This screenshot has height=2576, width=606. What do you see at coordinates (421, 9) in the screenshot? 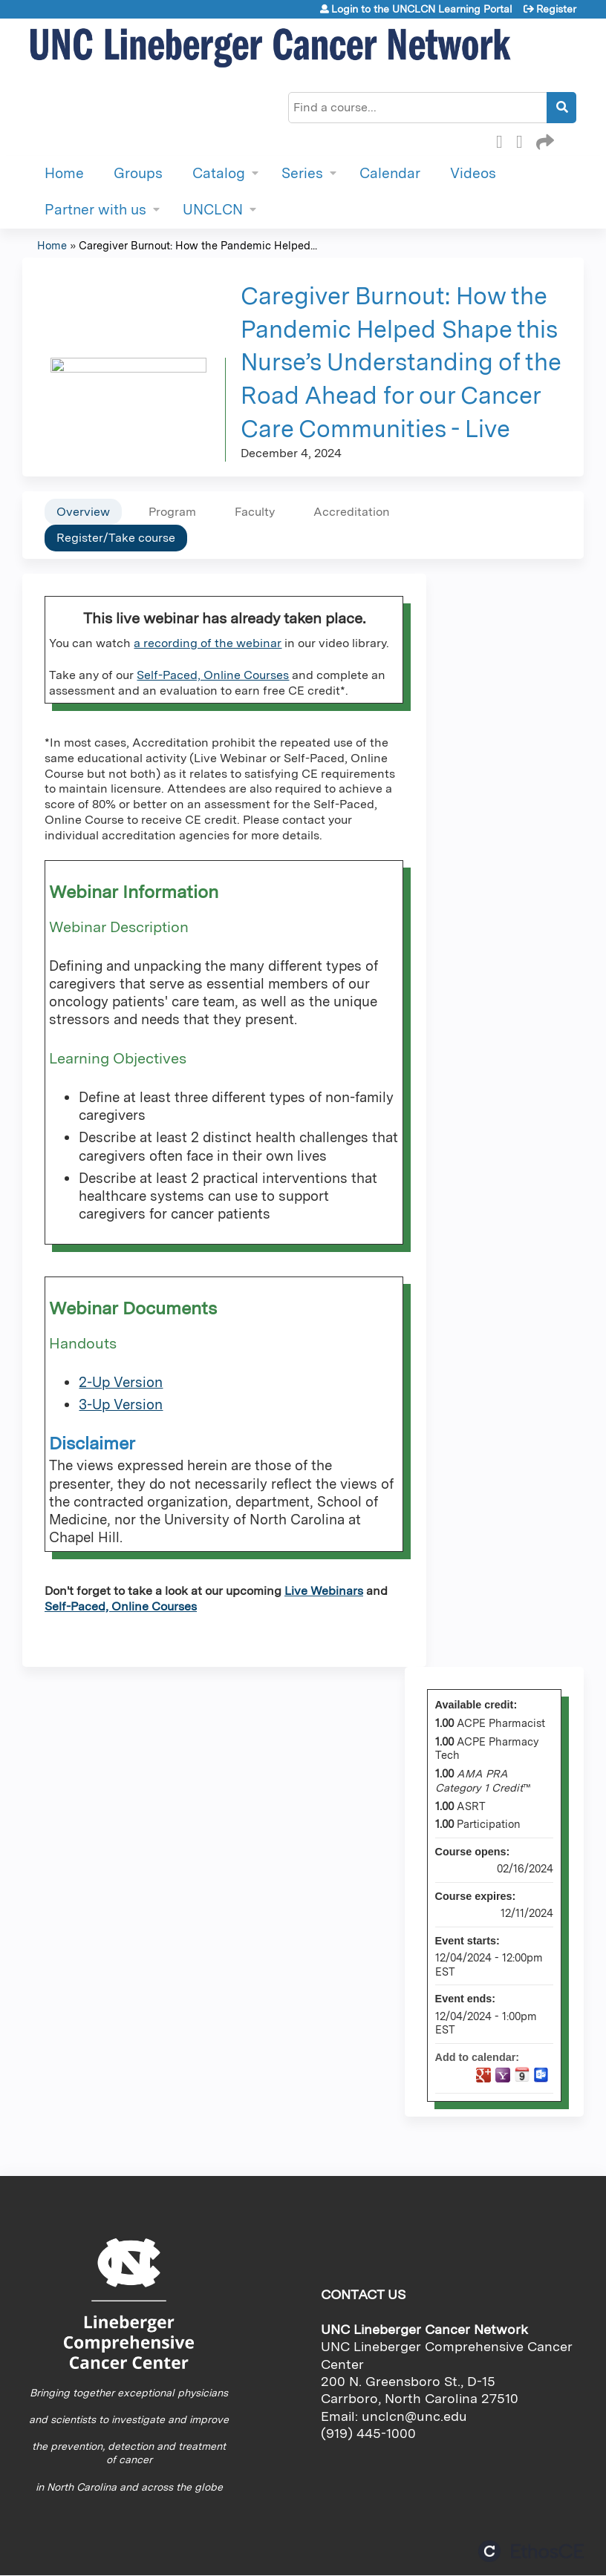
I see `Login to the UNCLCN Learning Portal` at bounding box center [421, 9].